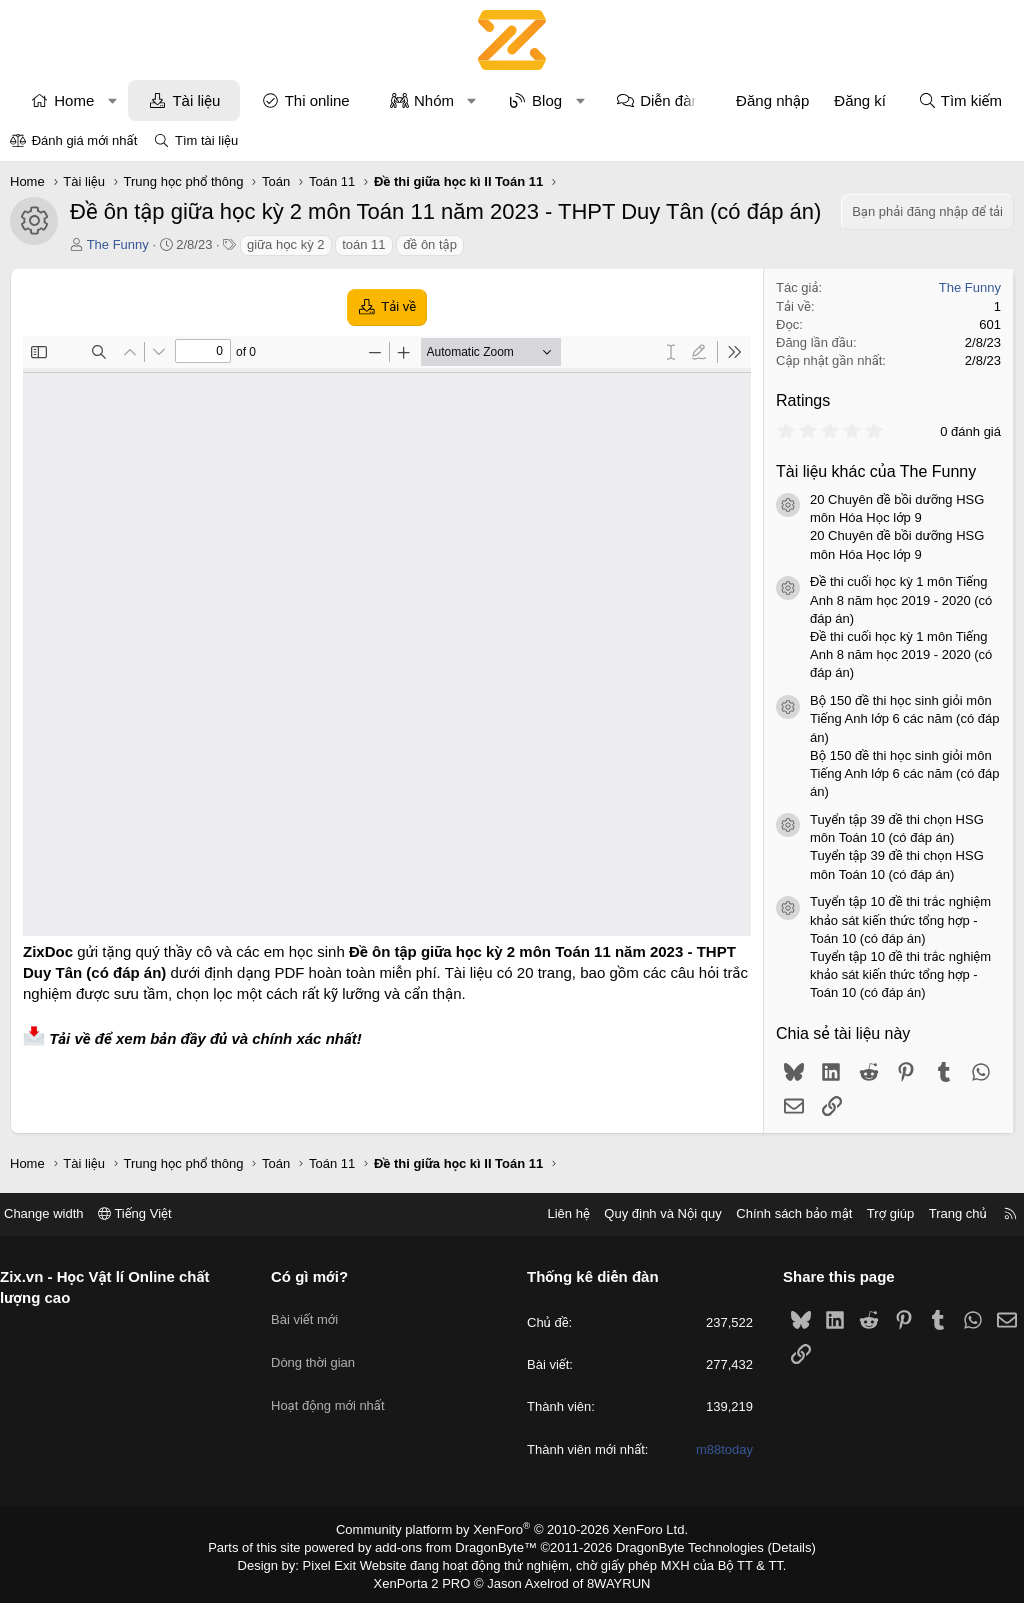 Image resolution: width=1024 pixels, height=1603 pixels. I want to click on Chính sách bảo mật, so click(779, 1213).